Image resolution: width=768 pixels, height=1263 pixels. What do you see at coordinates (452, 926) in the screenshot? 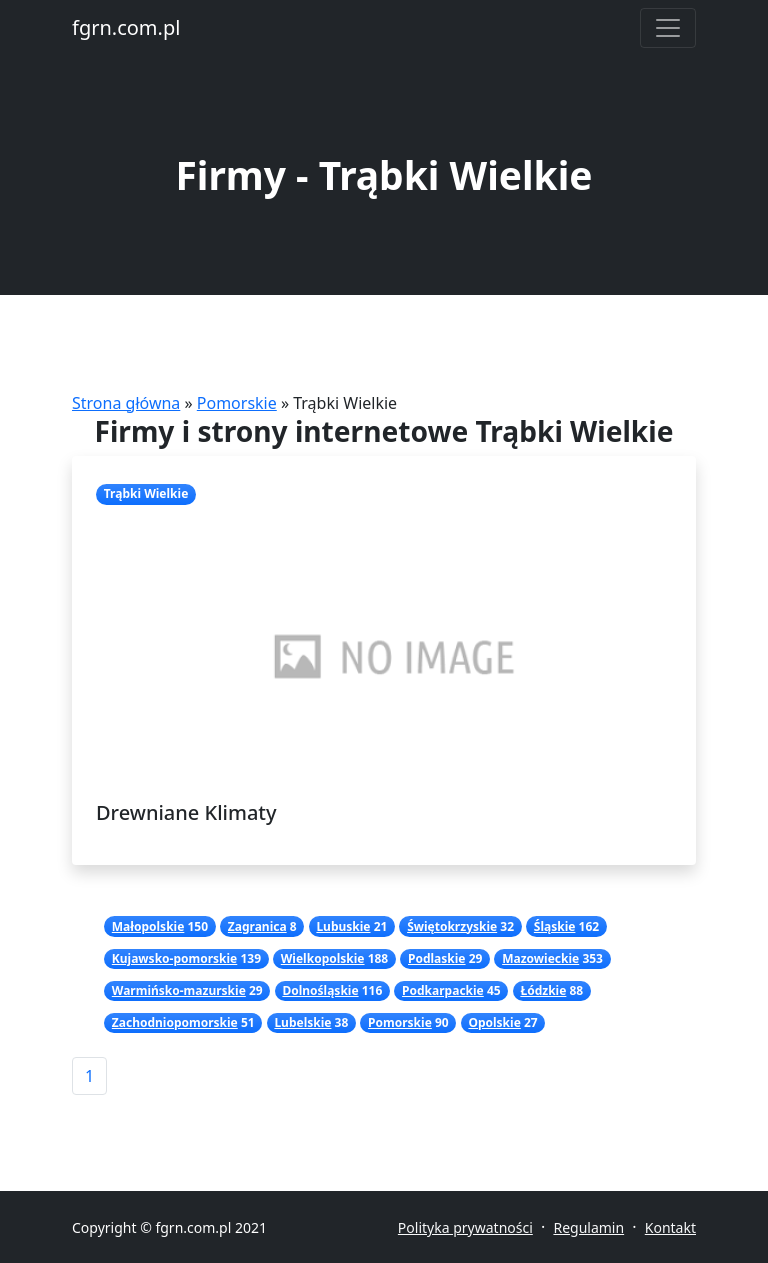
I see `Świętokrzyskie` at bounding box center [452, 926].